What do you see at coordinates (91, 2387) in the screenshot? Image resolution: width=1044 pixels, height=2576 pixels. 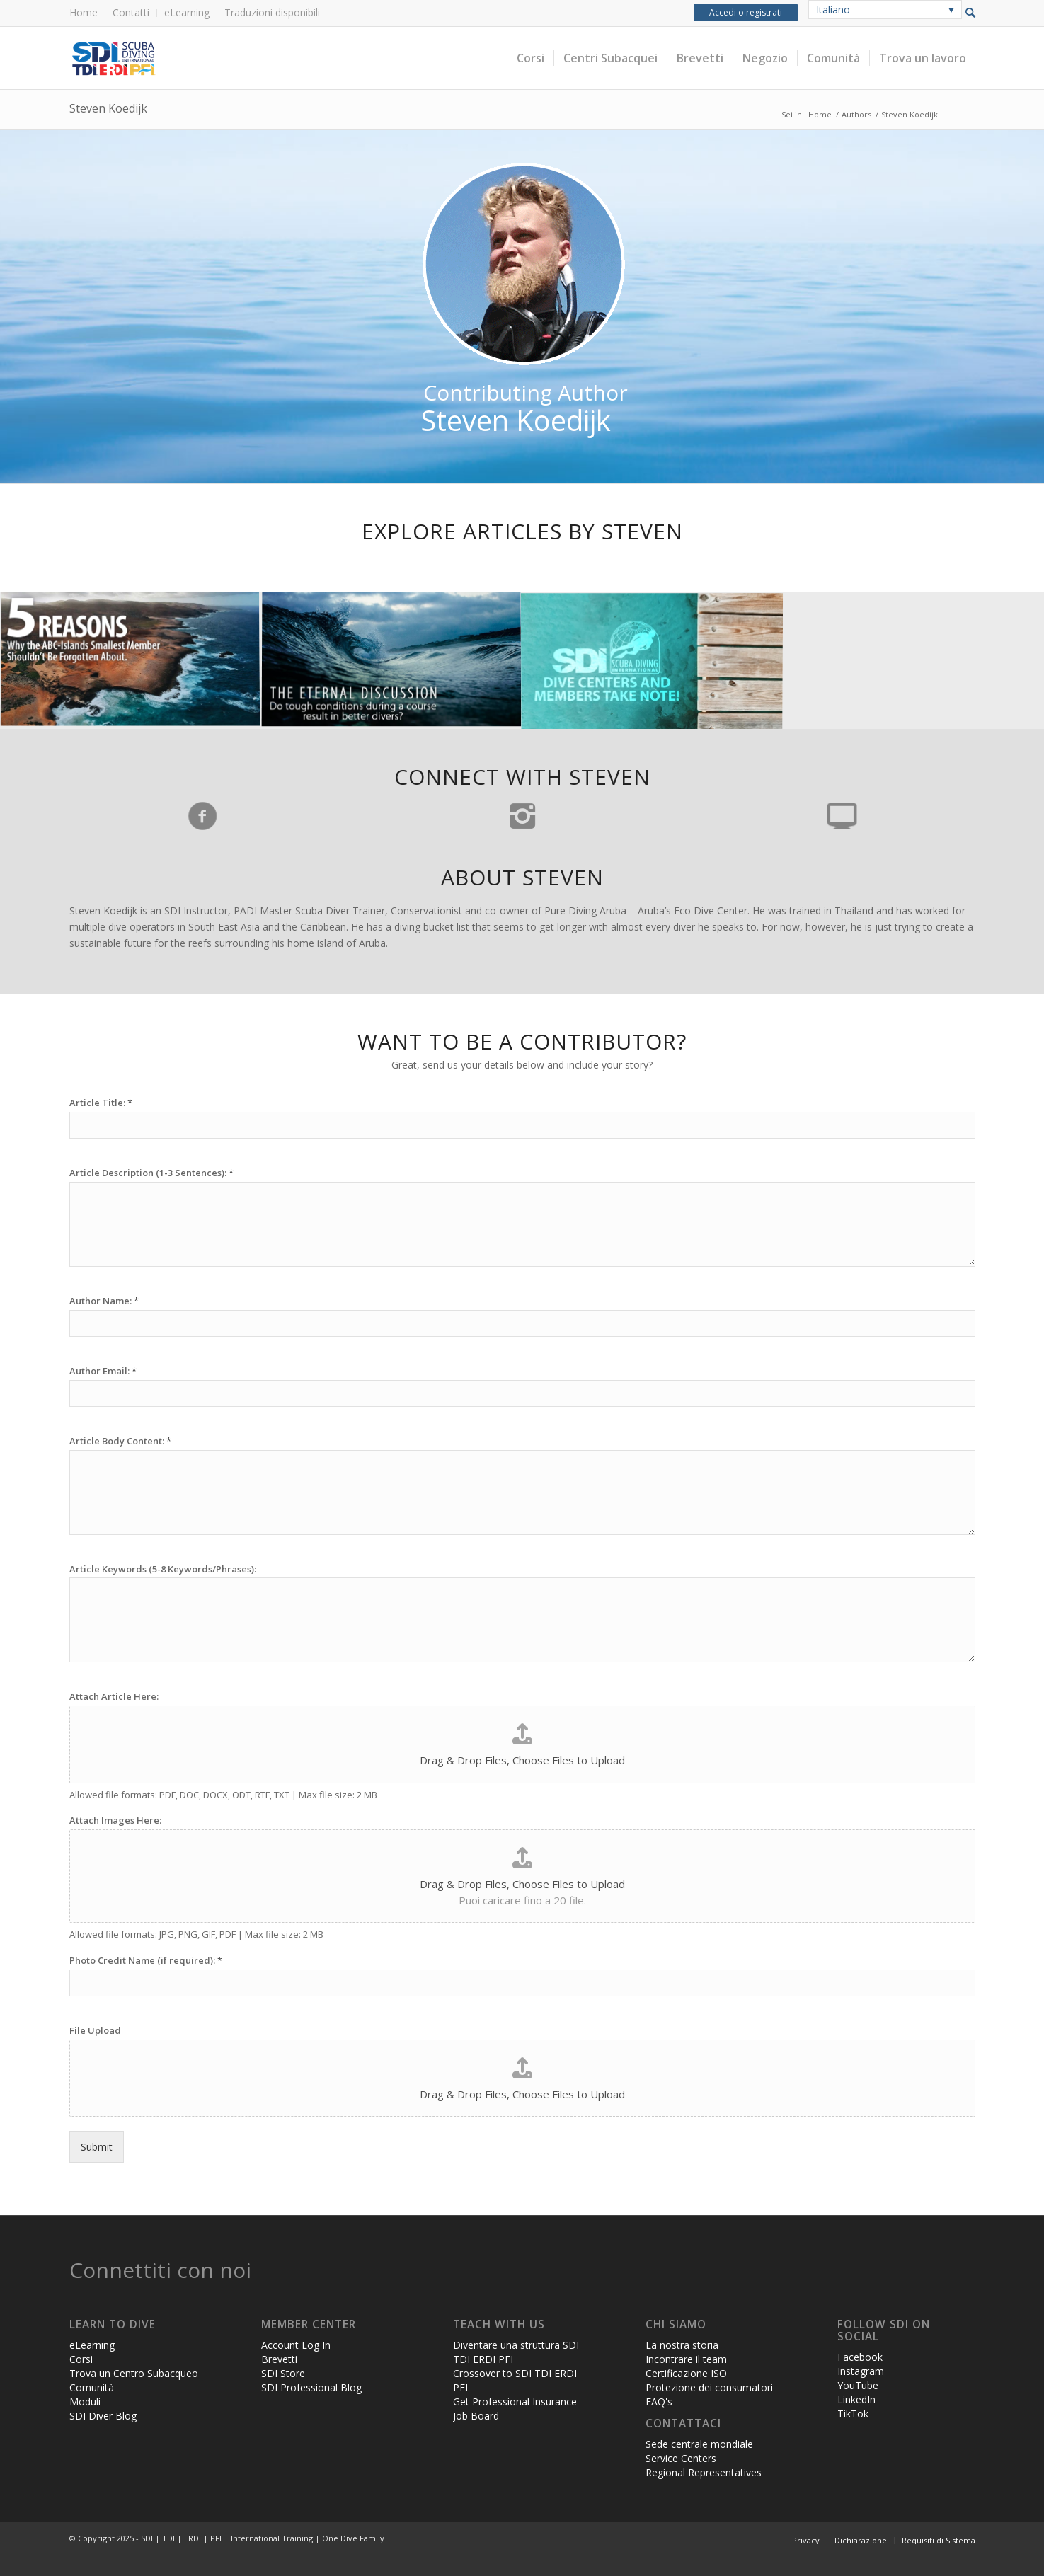 I see `Comunità` at bounding box center [91, 2387].